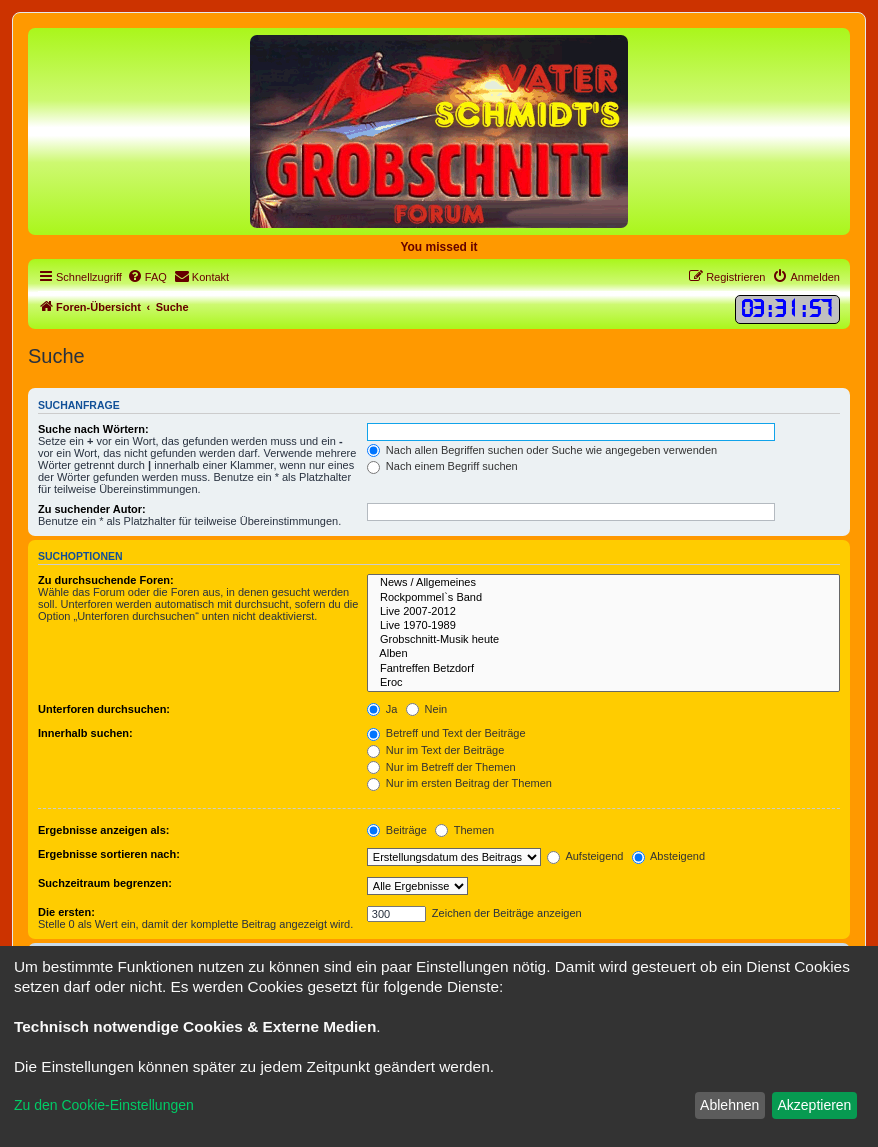 The image size is (878, 1147). Describe the element at coordinates (66, 912) in the screenshot. I see `Die ersten:` at that location.